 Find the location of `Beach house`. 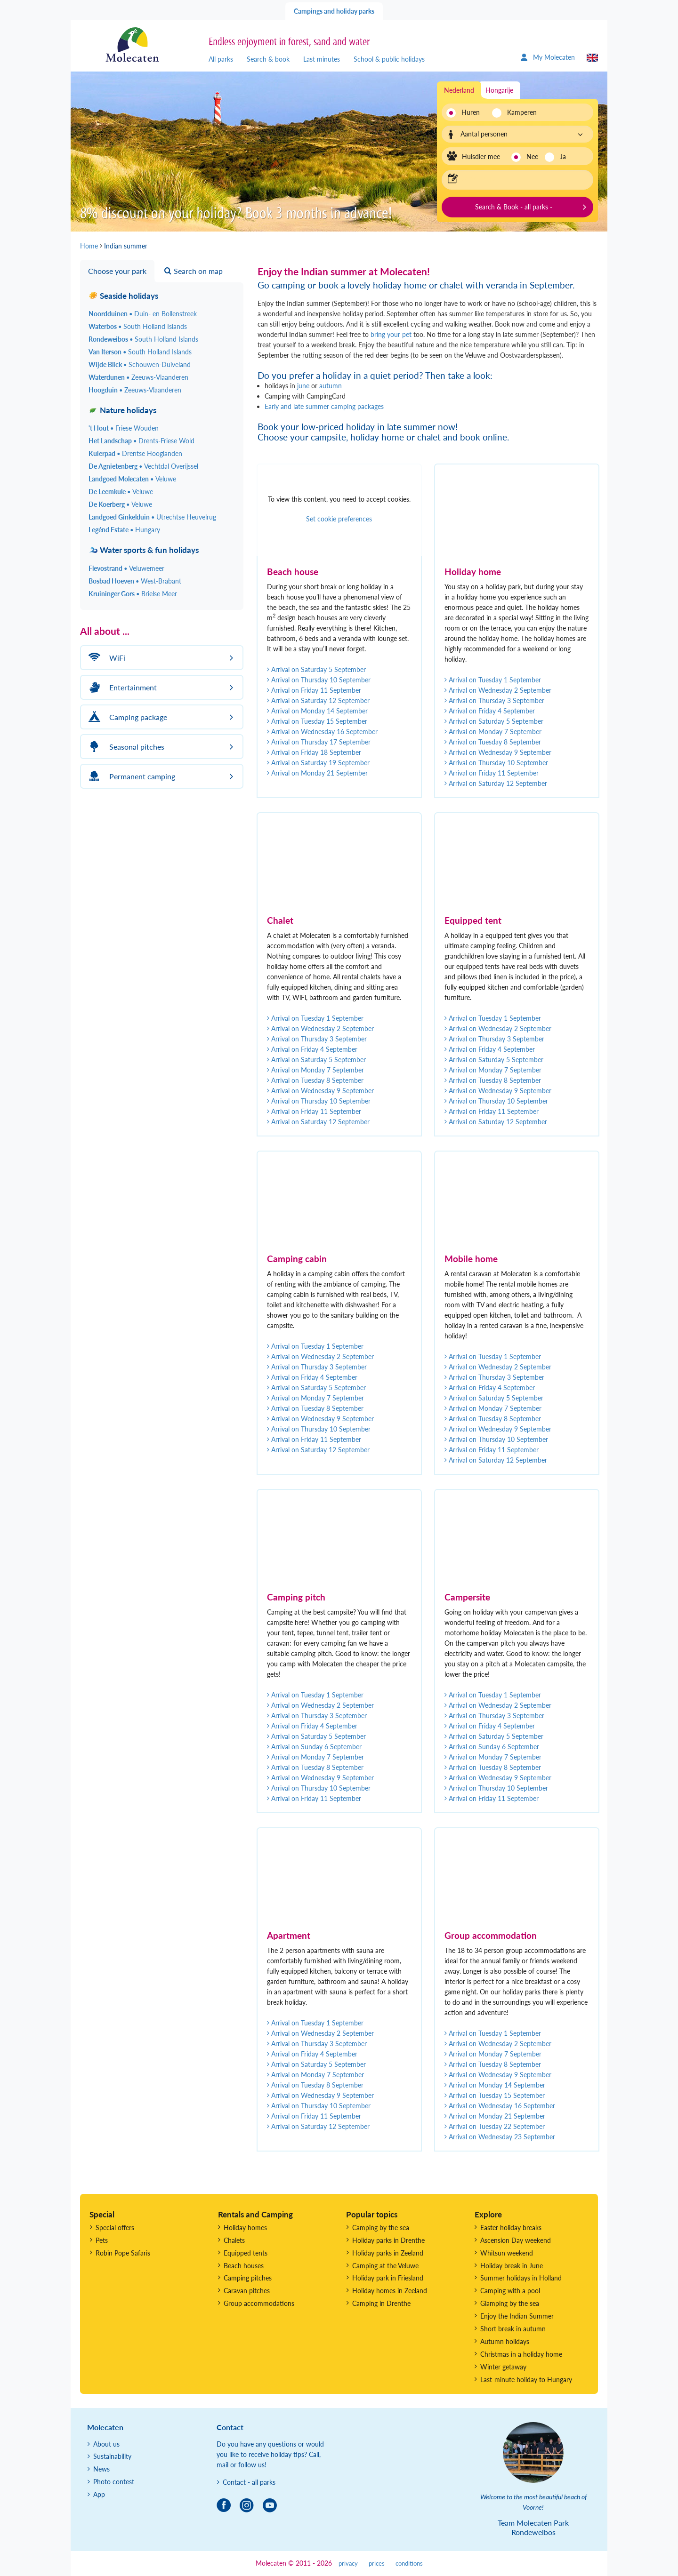

Beach house is located at coordinates (292, 571).